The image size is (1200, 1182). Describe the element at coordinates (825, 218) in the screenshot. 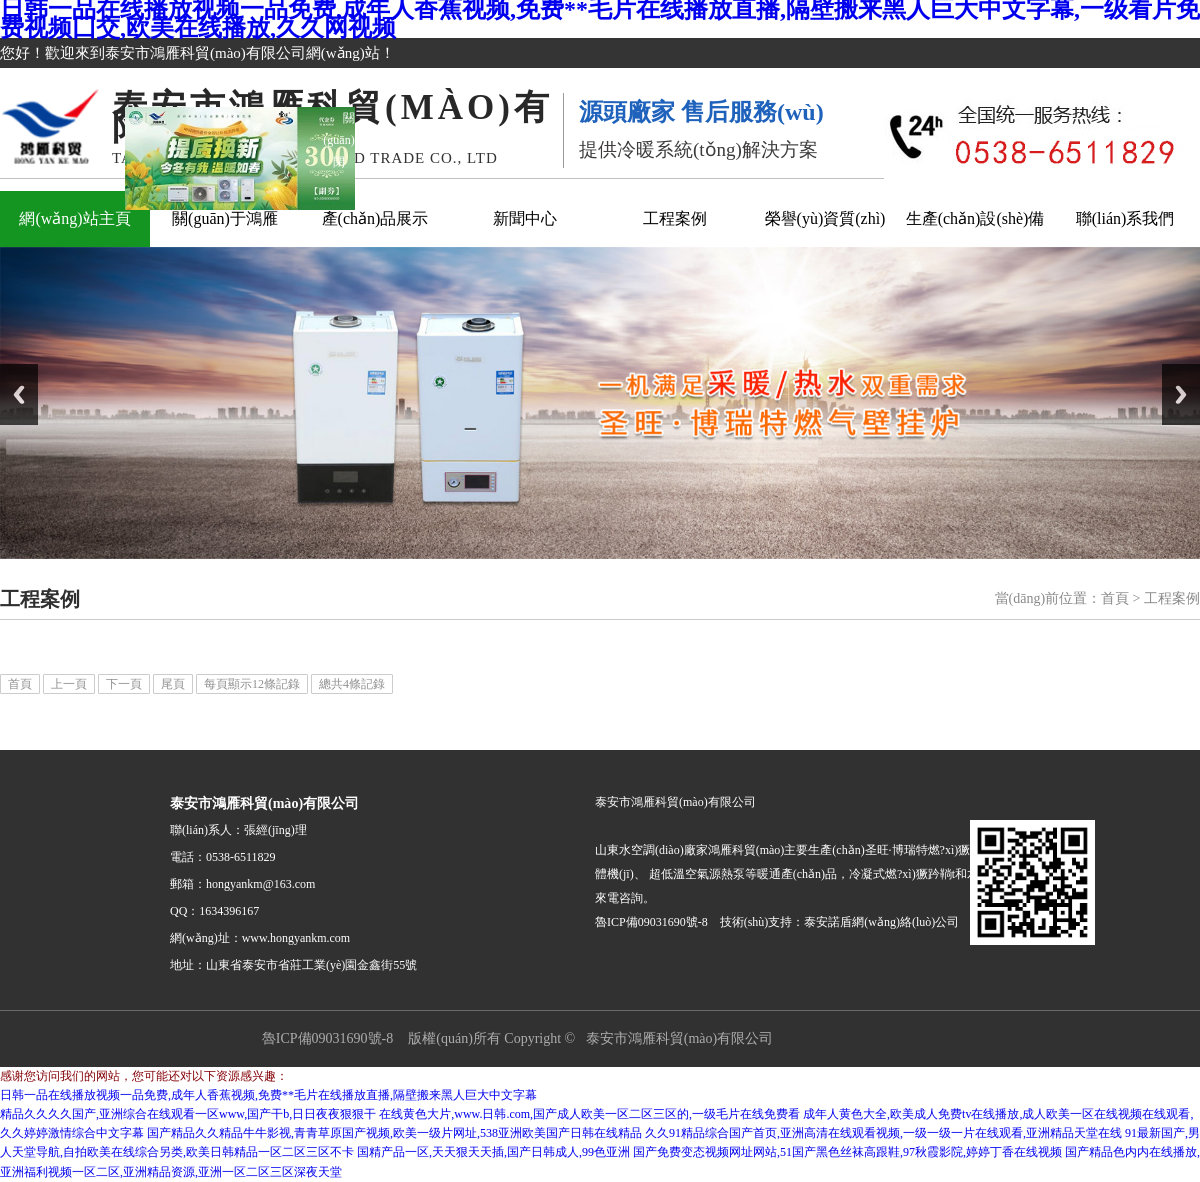

I see `榮譽(yù)資質(zhì)` at that location.